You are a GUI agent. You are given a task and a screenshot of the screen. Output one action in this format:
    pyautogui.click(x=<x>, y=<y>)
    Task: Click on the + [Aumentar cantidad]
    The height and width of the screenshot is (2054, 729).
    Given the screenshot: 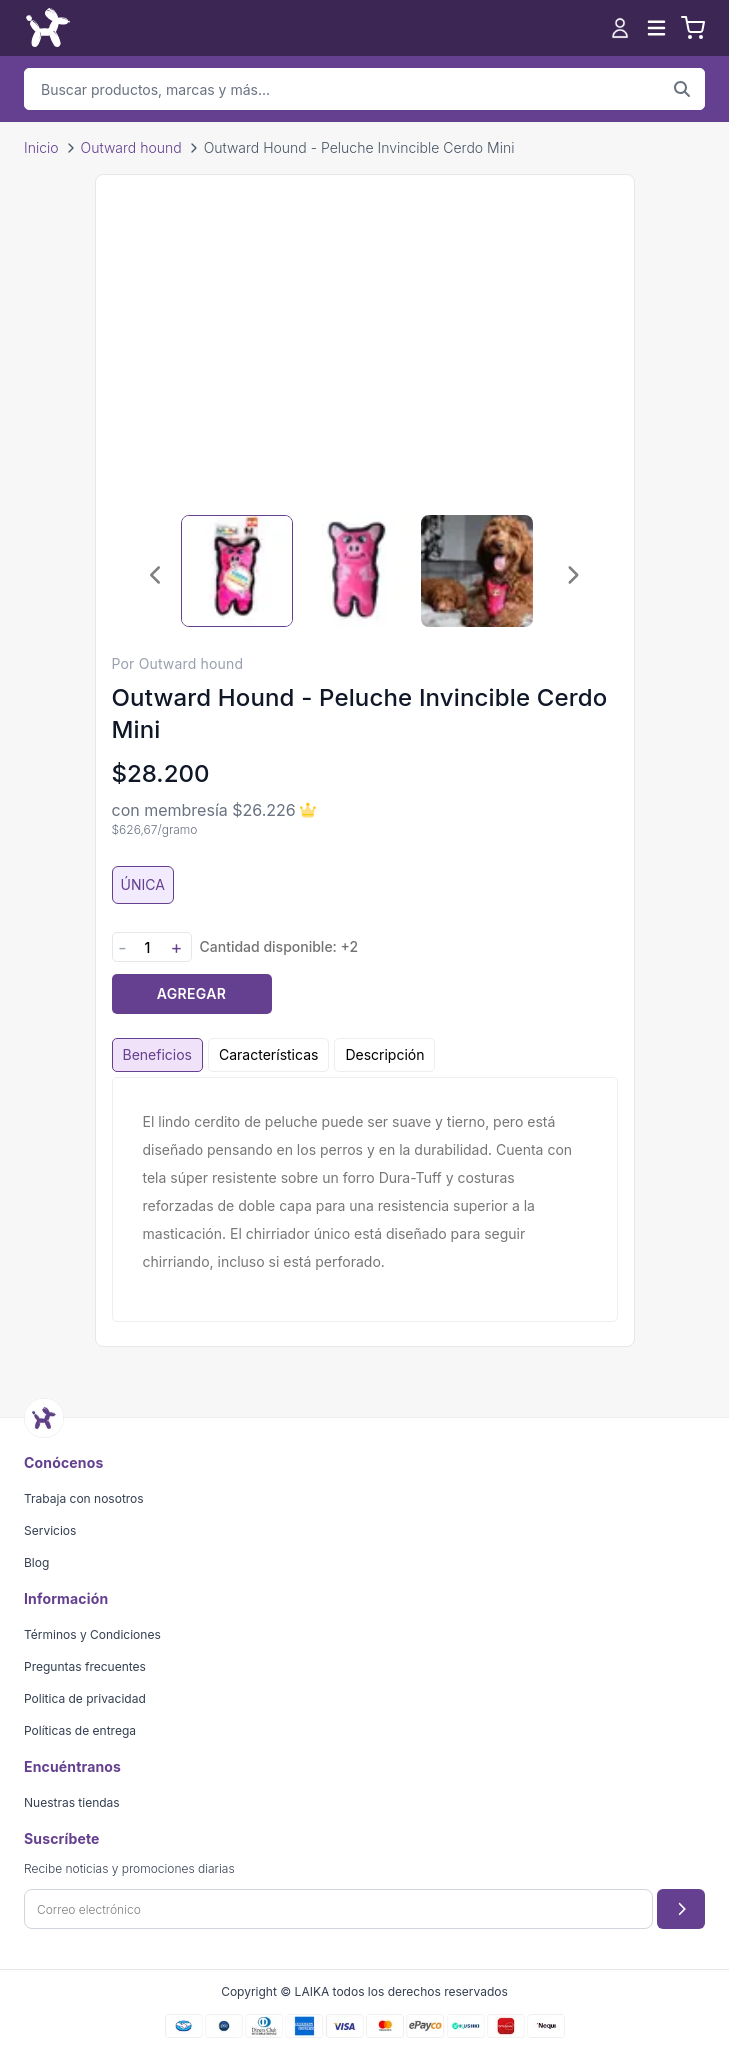 What is the action you would take?
    pyautogui.click(x=177, y=947)
    